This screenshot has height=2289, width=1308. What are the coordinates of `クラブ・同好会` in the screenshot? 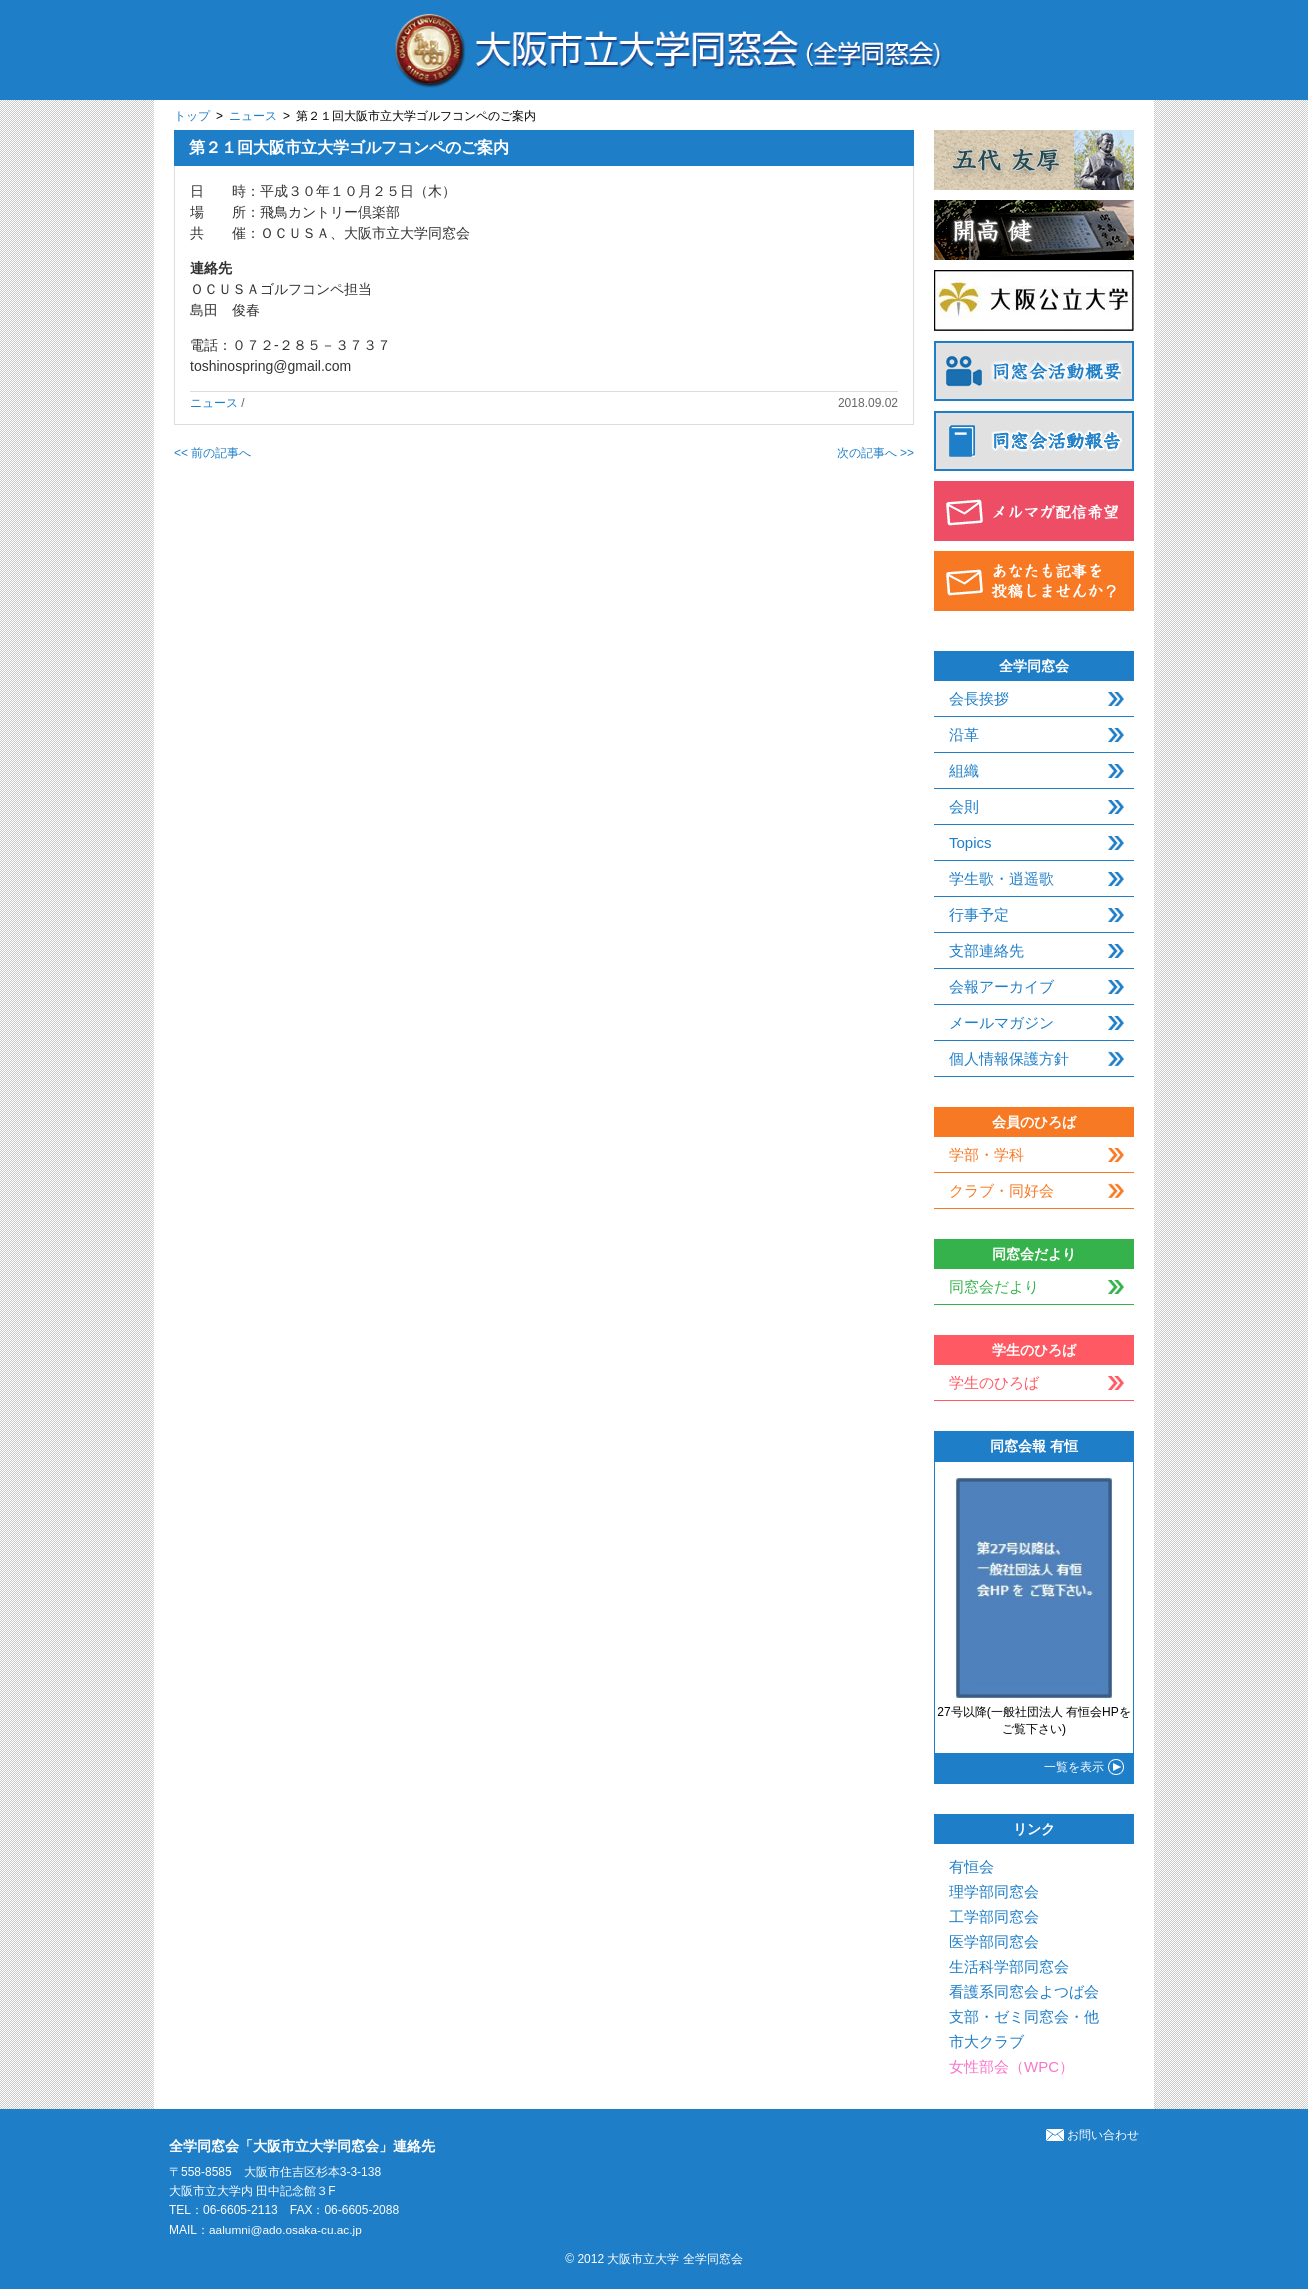 It's located at (1001, 1190).